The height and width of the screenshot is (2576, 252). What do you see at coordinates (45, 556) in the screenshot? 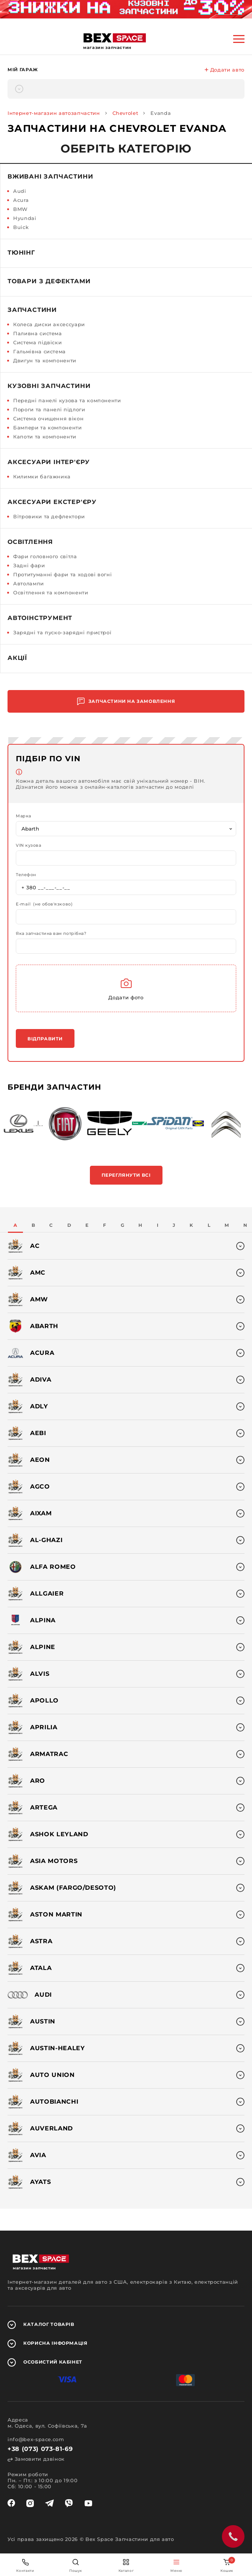
I see `Фари головного світла` at bounding box center [45, 556].